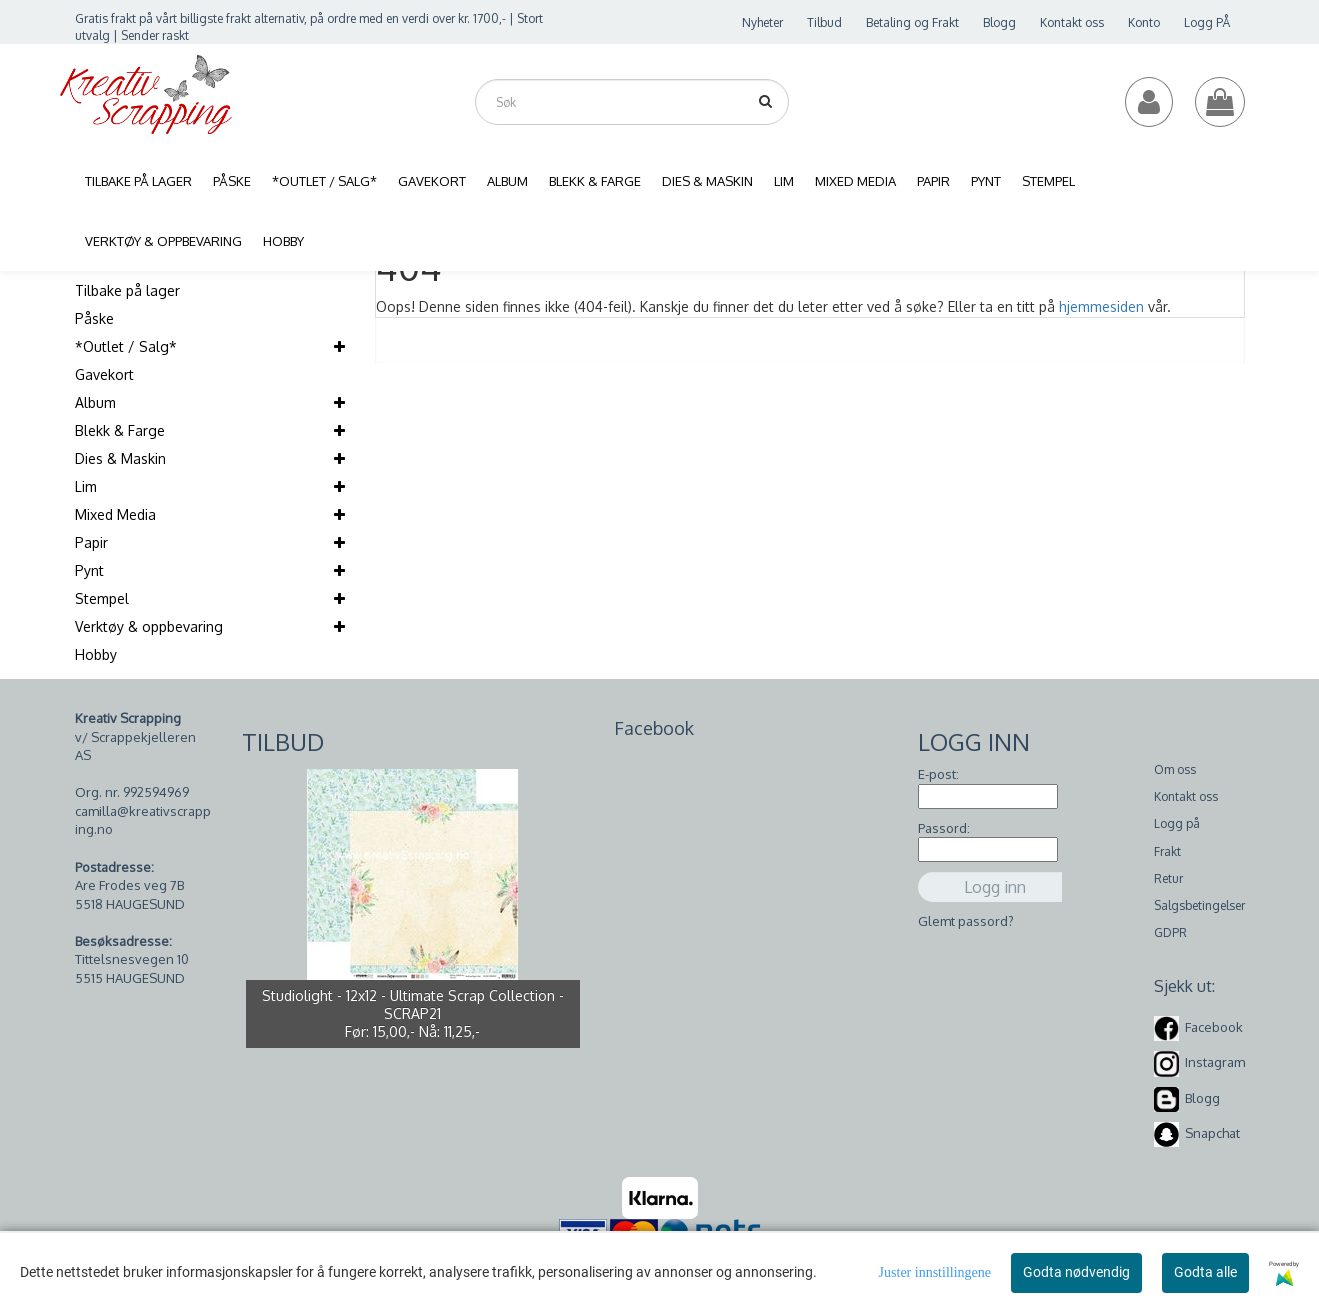  What do you see at coordinates (95, 402) in the screenshot?
I see `Album` at bounding box center [95, 402].